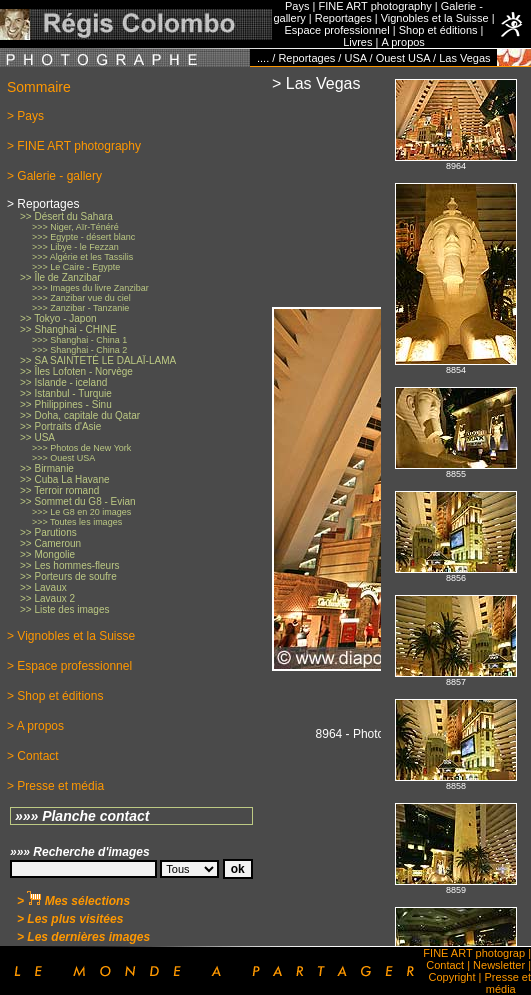  Describe the element at coordinates (47, 468) in the screenshot. I see `>> Birmanie` at that location.